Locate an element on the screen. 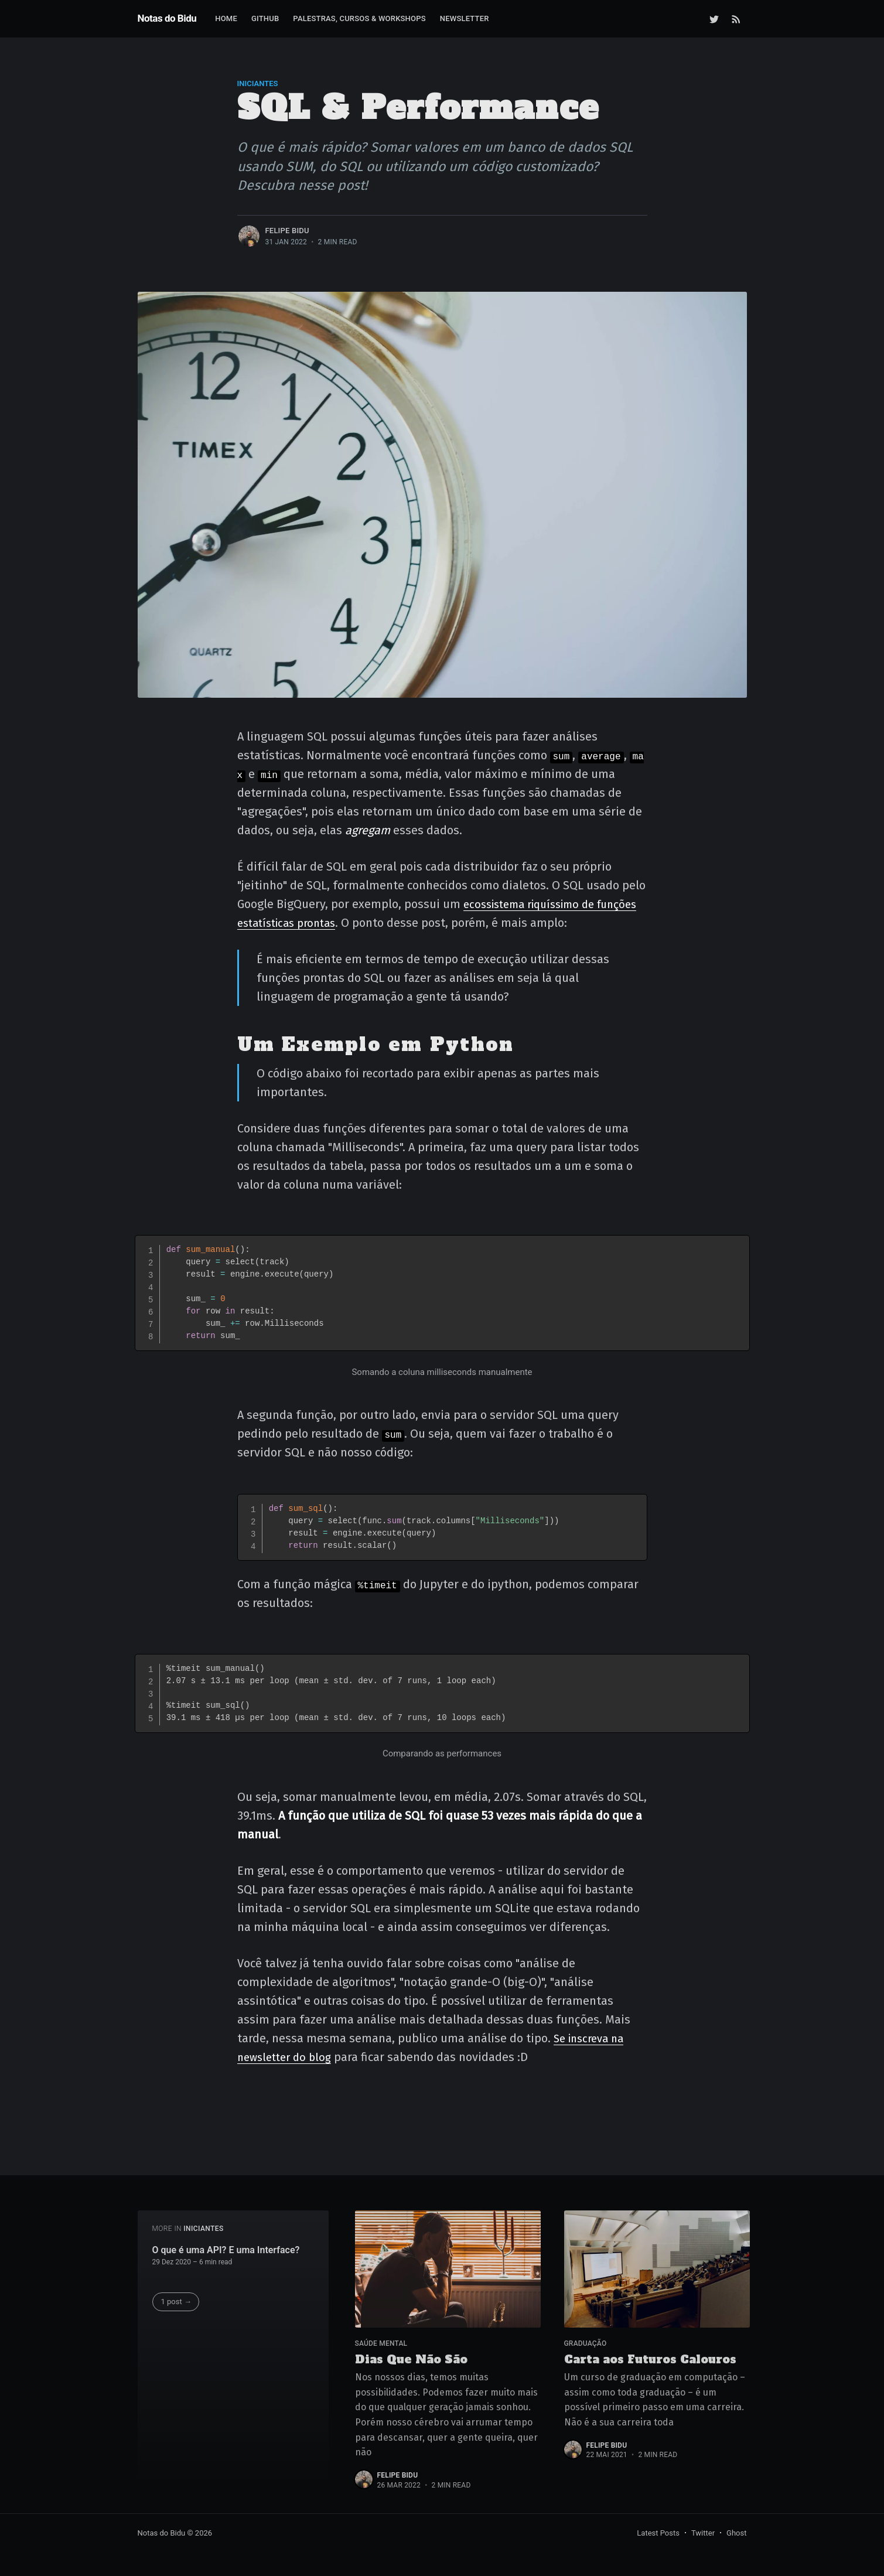  [menuitem] is located at coordinates (226, 19).